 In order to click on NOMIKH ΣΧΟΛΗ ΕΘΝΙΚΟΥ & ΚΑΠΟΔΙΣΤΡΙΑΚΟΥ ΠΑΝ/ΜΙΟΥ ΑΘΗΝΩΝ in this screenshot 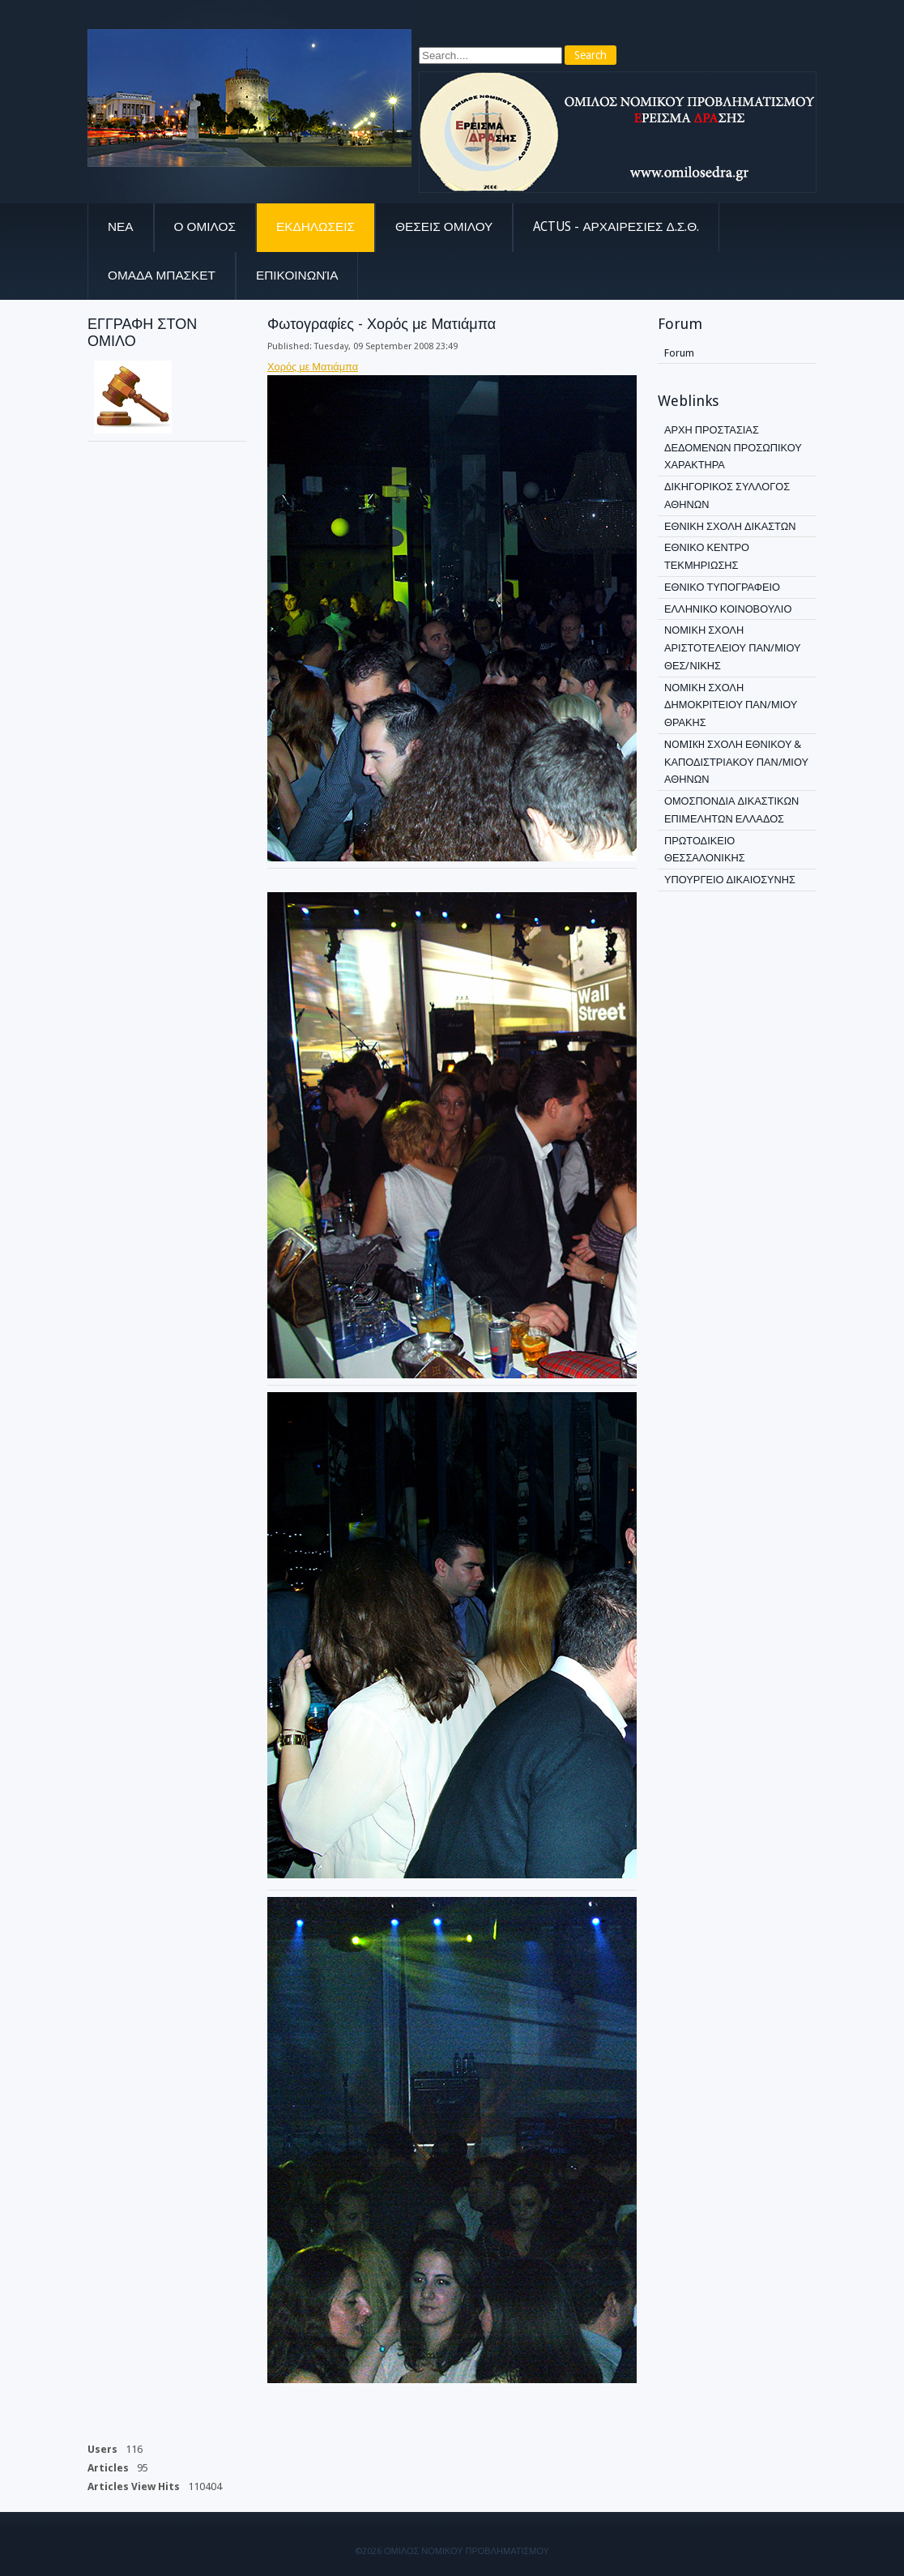, I will do `click(736, 762)`.